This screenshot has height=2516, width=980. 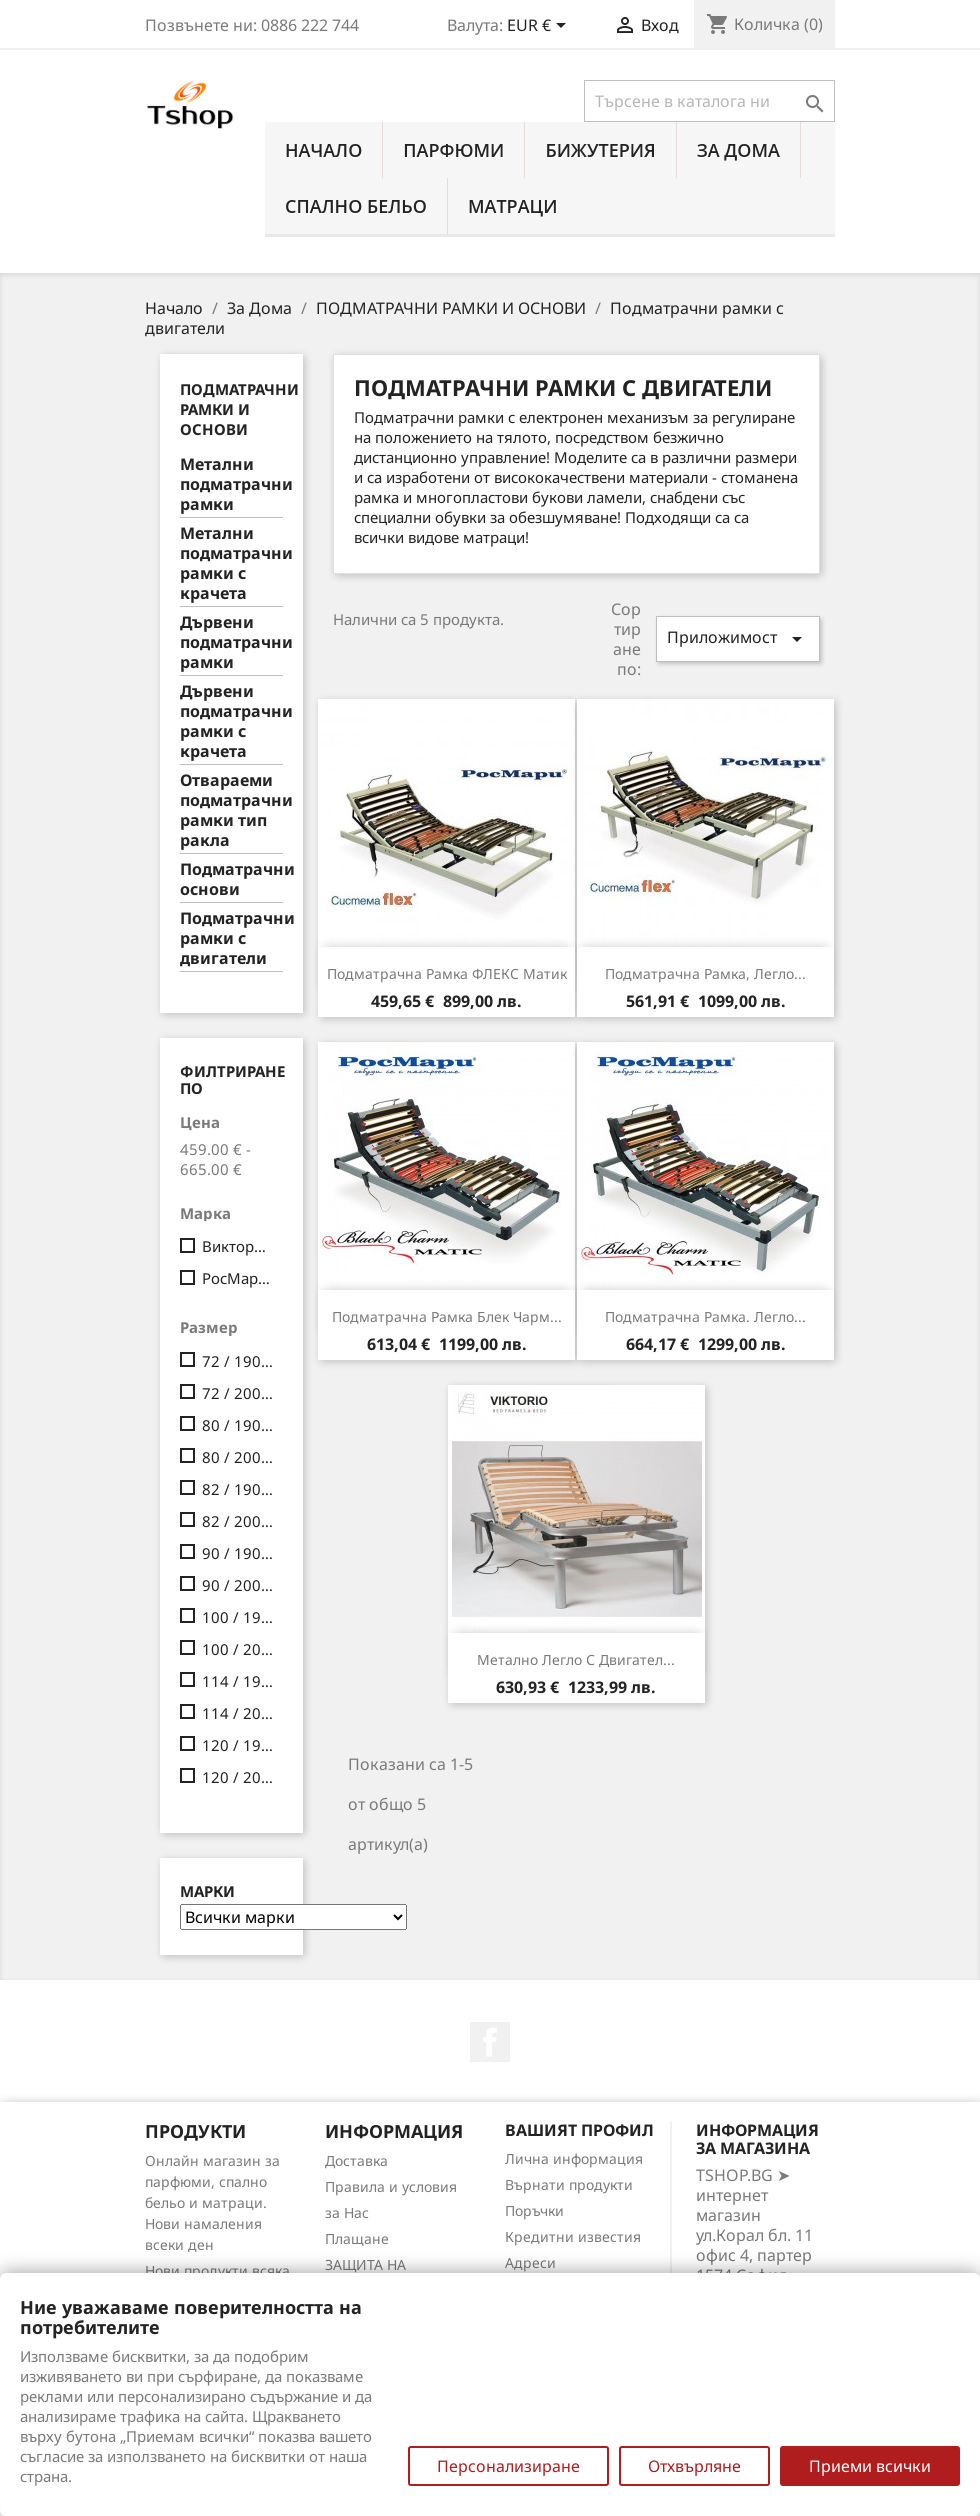 I want to click on 82 / 200, so click(x=238, y=1521).